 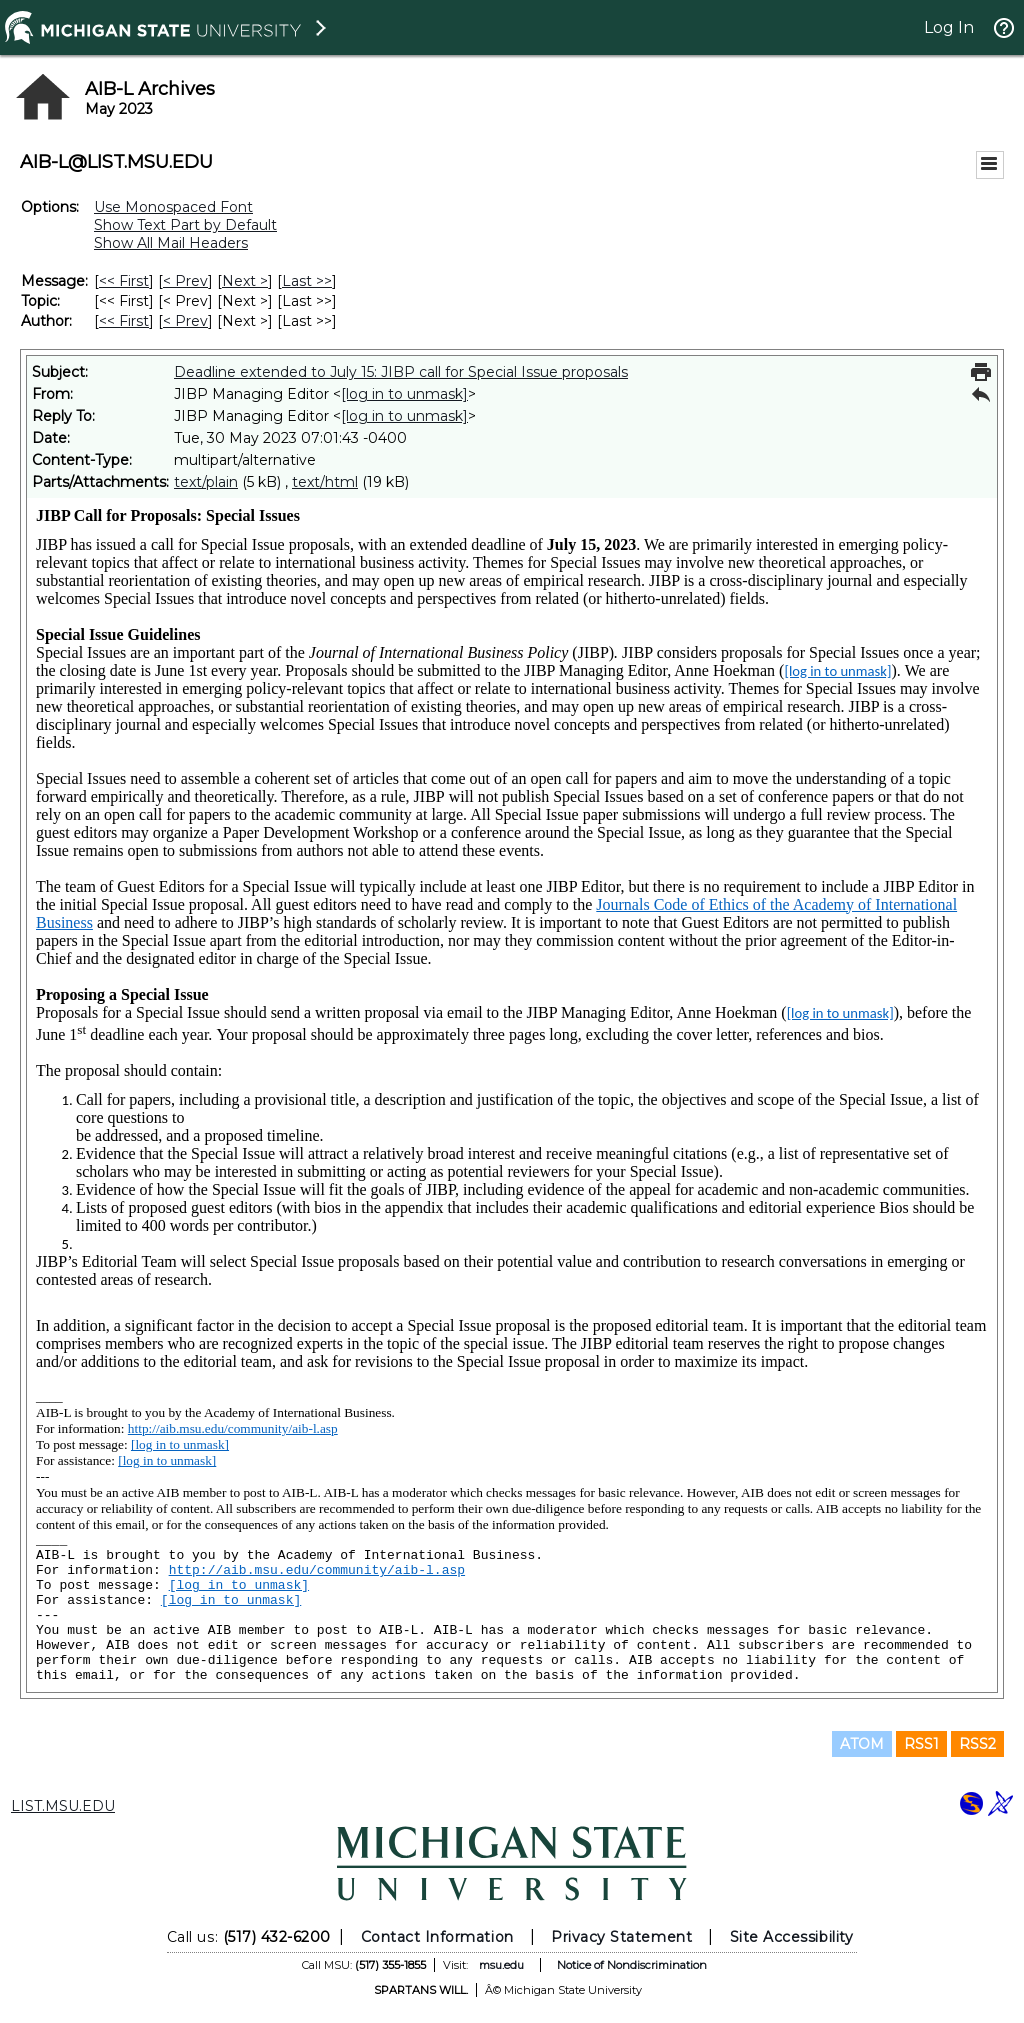 What do you see at coordinates (185, 321) in the screenshot?
I see `< Prev [Prev Message By Author]` at bounding box center [185, 321].